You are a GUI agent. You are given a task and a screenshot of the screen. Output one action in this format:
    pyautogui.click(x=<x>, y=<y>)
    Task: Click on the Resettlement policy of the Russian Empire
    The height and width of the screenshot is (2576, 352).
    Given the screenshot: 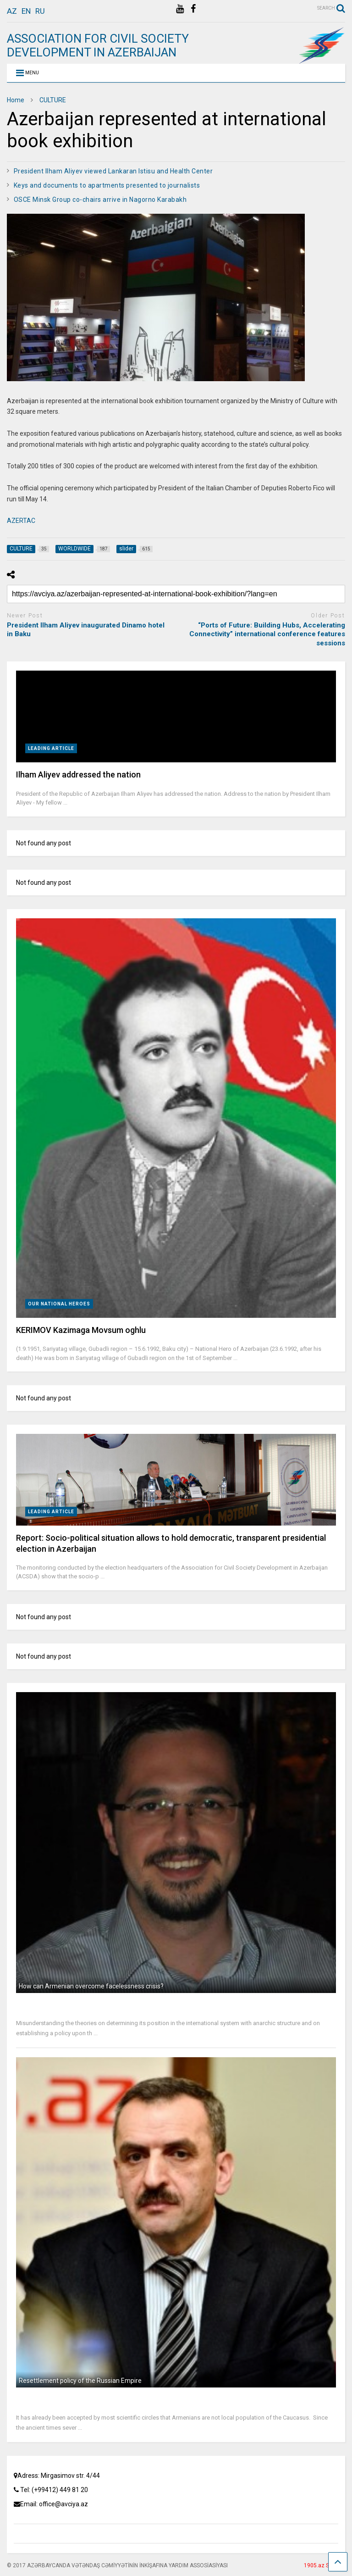 What is the action you would take?
    pyautogui.click(x=80, y=2380)
    